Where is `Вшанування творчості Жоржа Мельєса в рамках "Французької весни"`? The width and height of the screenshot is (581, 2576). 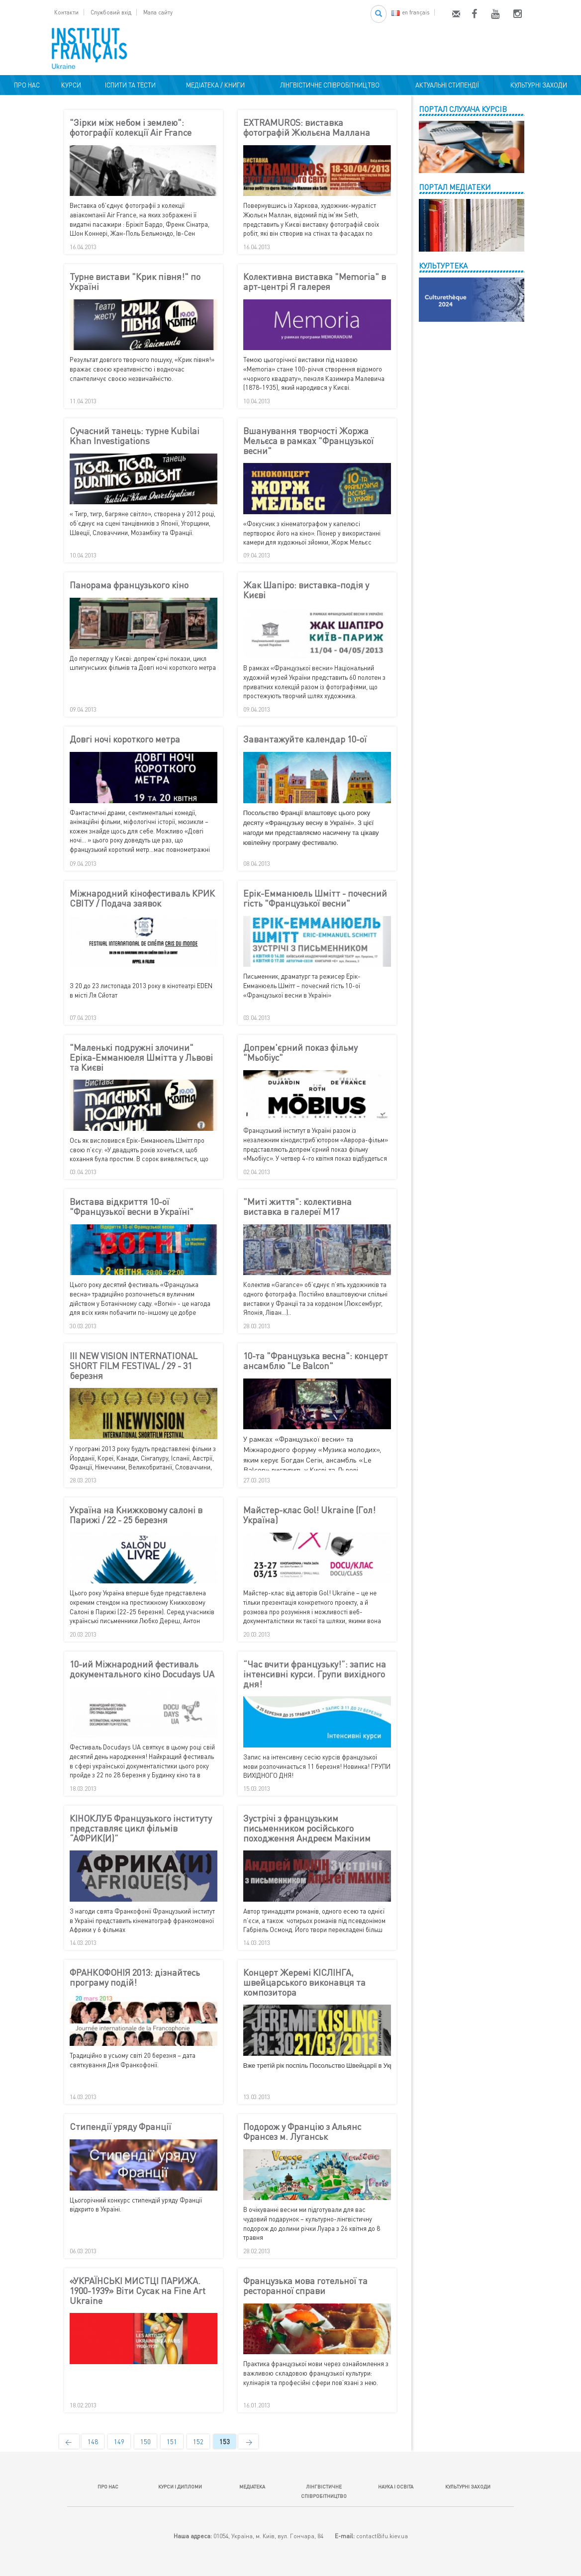 Вшанування творчості Жоржа Мельєса в рамках "Французької весни" is located at coordinates (308, 441).